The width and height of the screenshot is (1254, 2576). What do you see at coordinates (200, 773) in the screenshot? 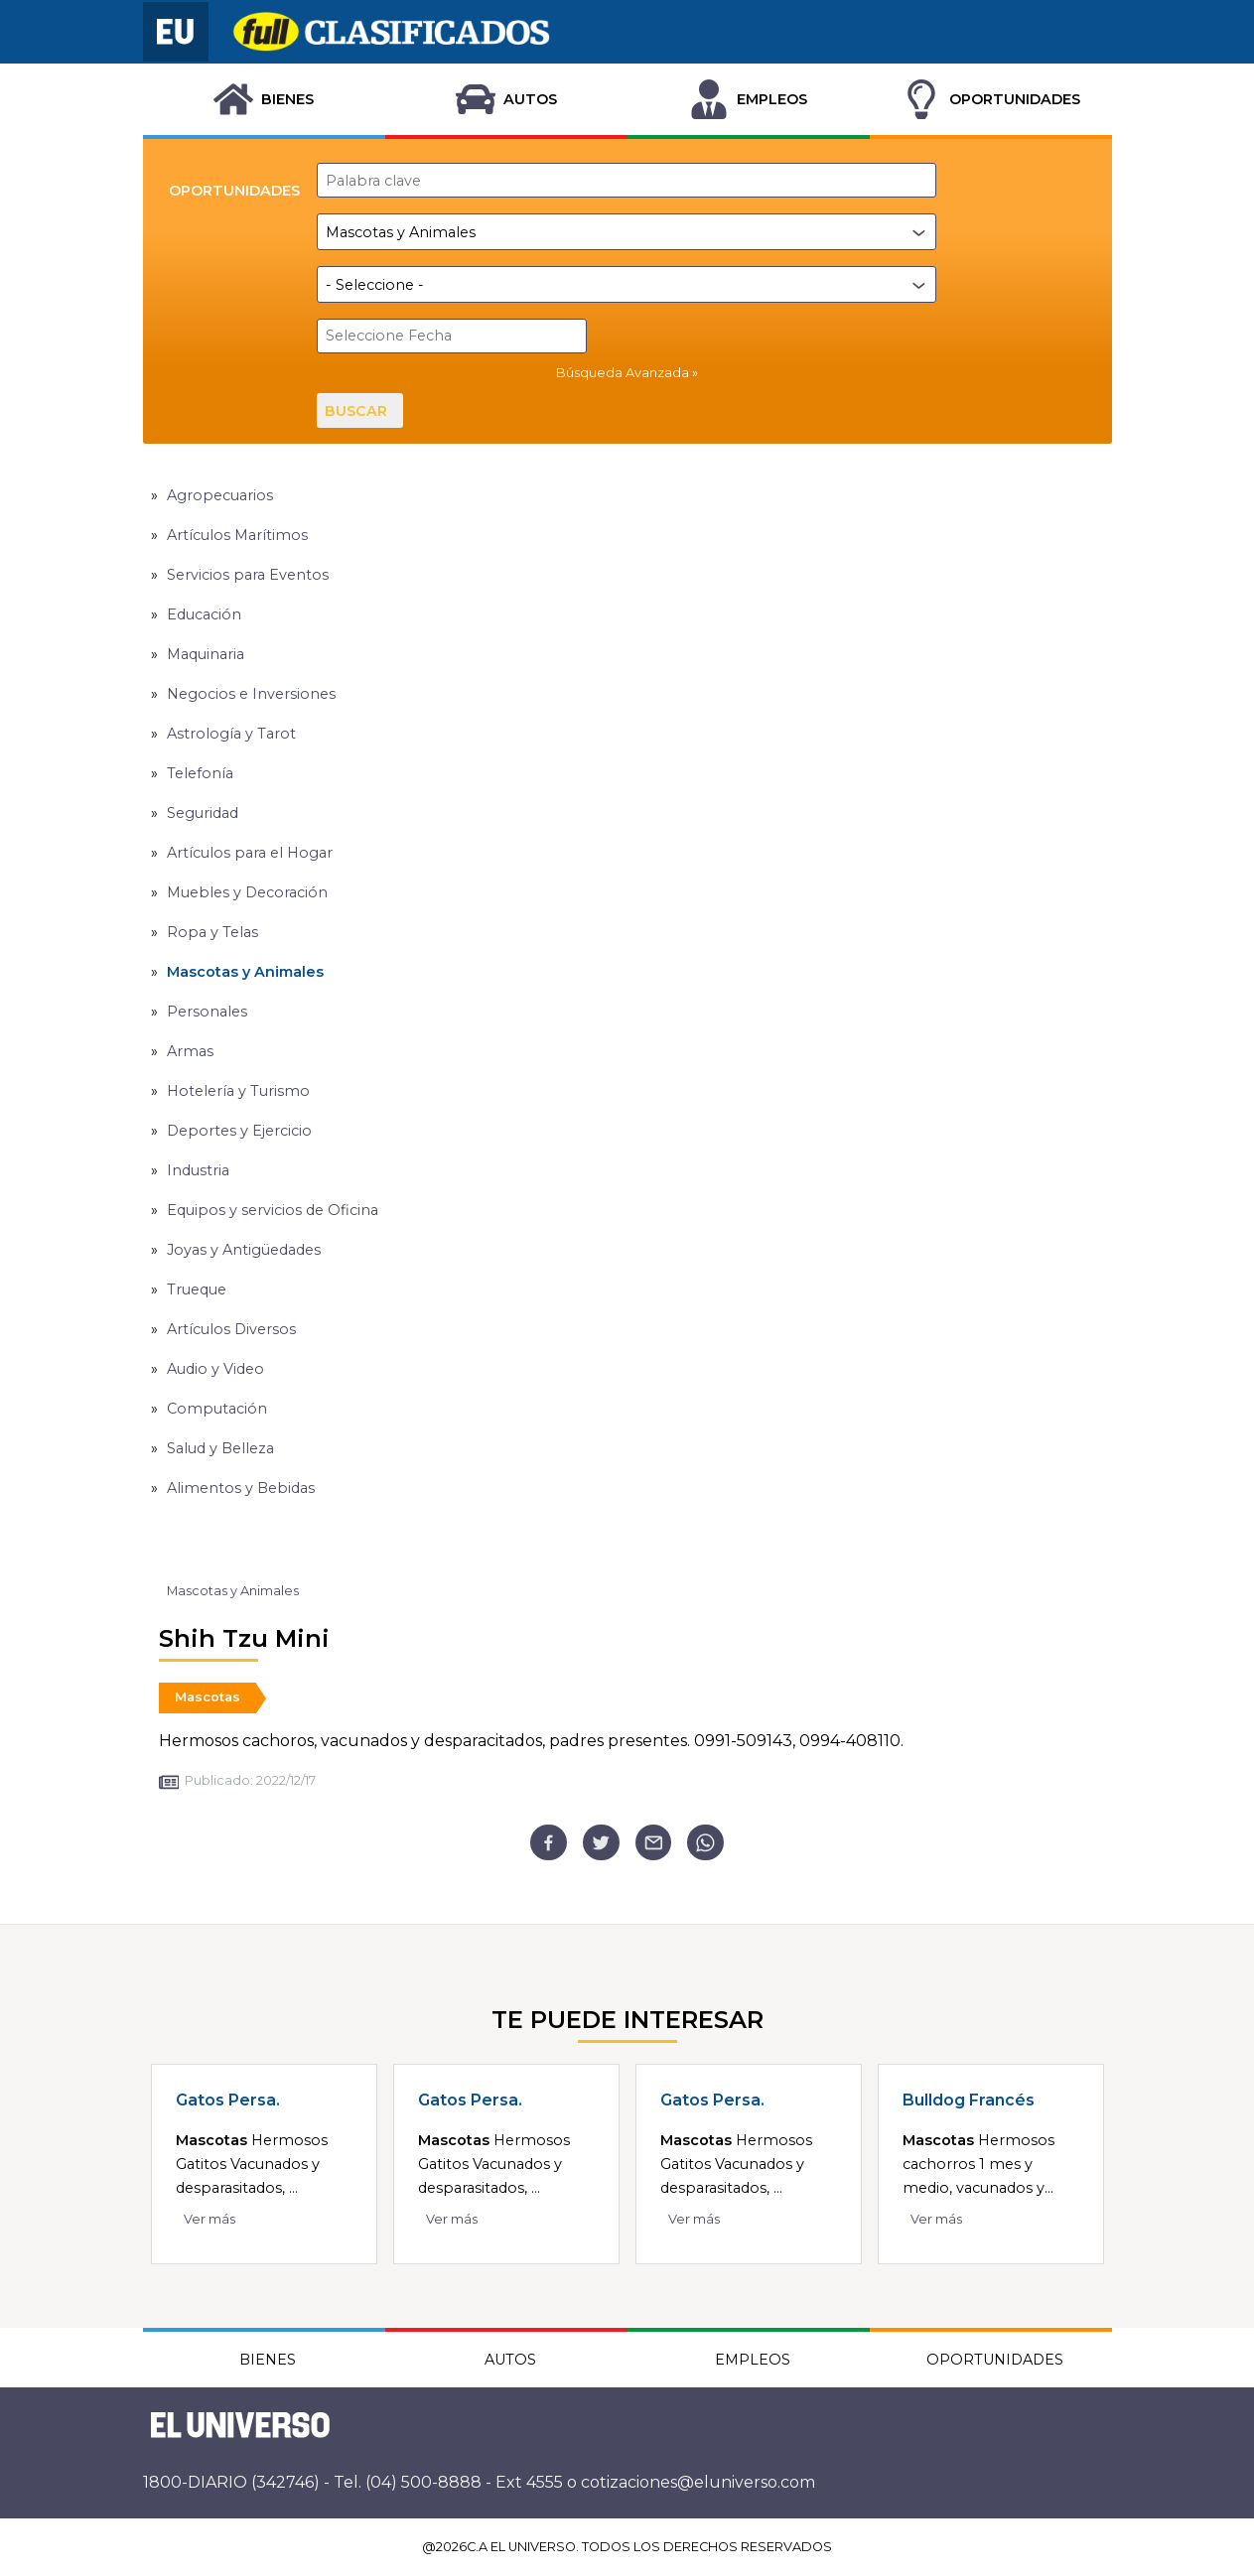
I see `Telefonía` at bounding box center [200, 773].